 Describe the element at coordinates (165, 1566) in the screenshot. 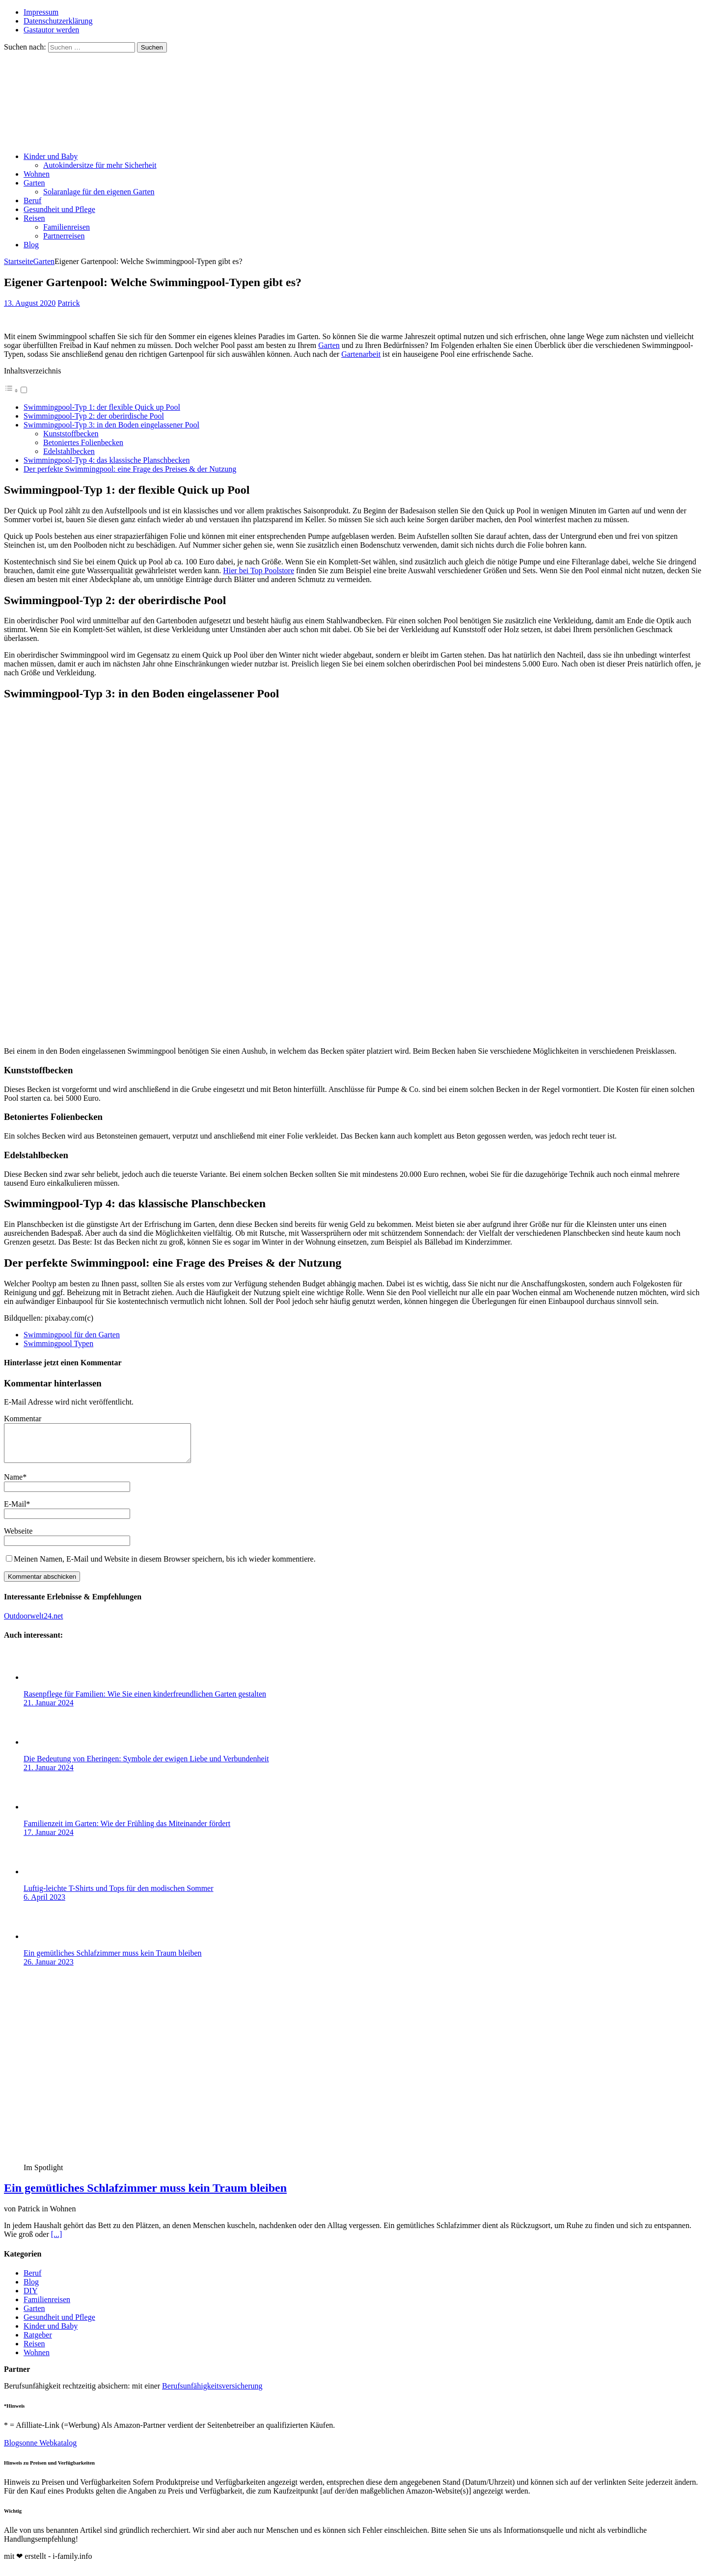

I see `Meinen Namen, E-Mail und Website in diesem Browser speichern, bis ich wieder kommentiere.` at that location.